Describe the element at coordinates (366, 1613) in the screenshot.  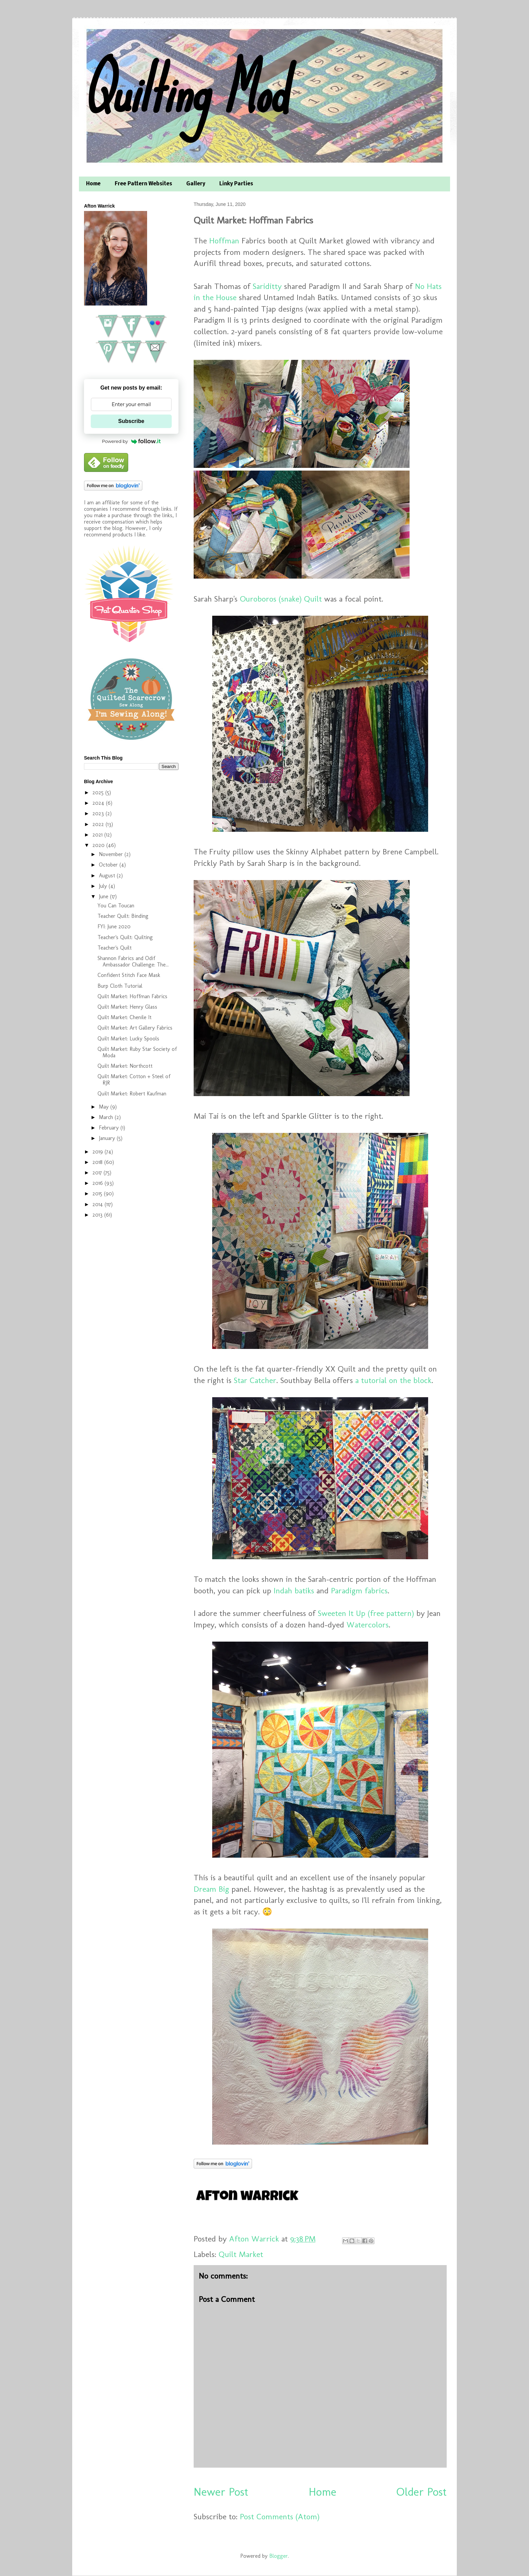
I see `Sweeten It Up (free pattern)` at that location.